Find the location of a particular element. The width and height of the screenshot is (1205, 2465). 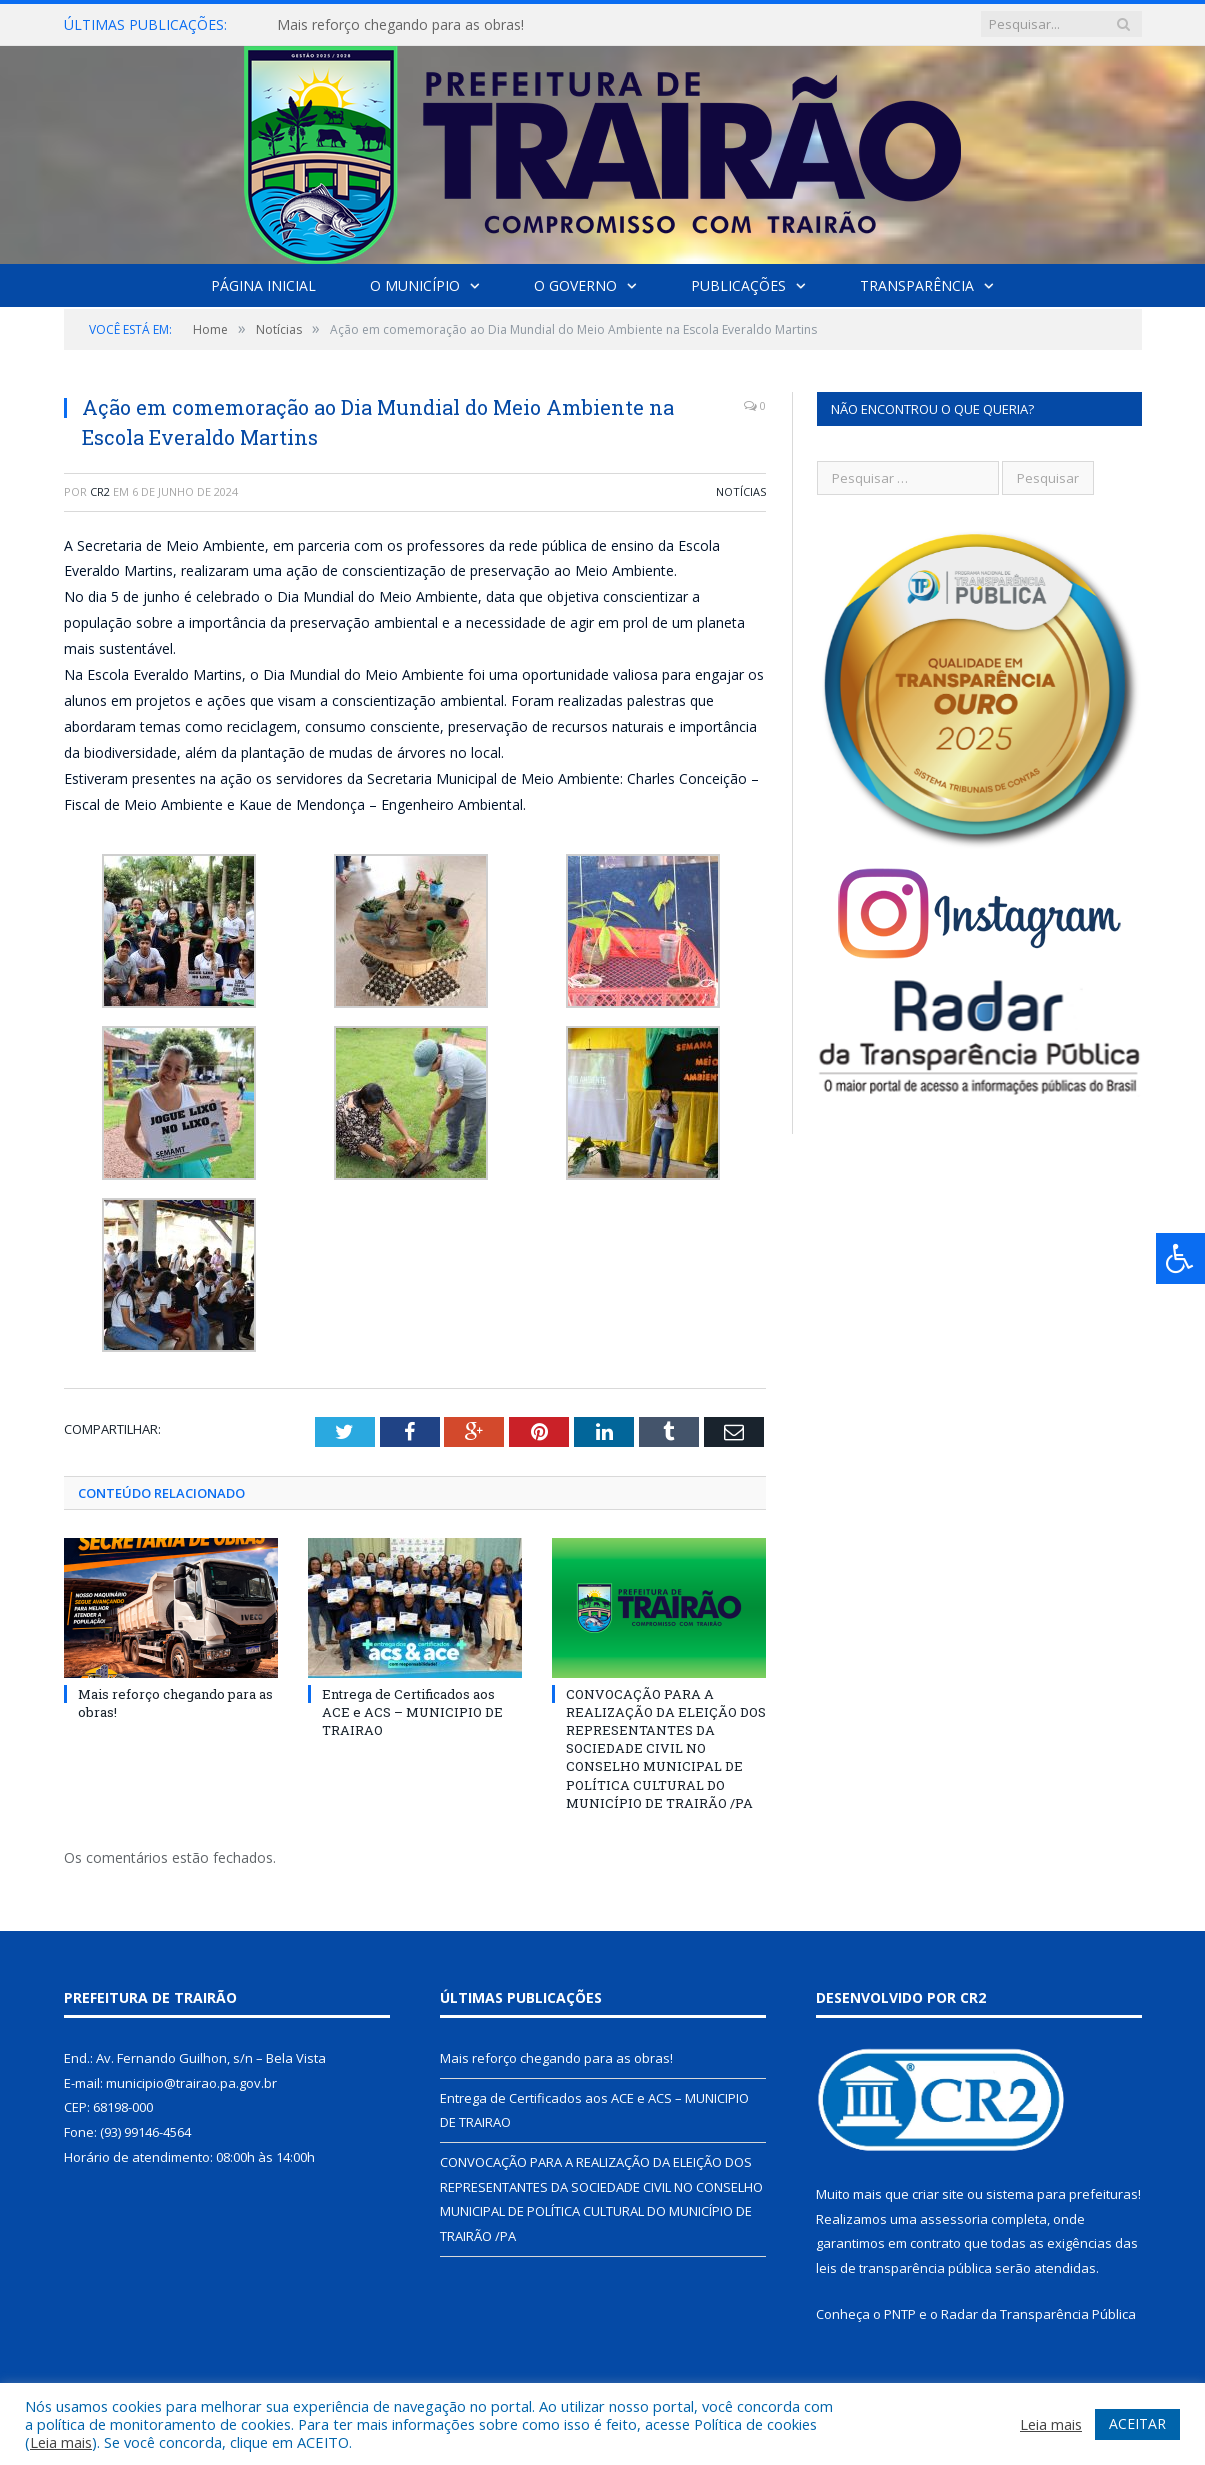

[Press "Alt + A" to open\close the accessibility menu] is located at coordinates (1180, 1258).